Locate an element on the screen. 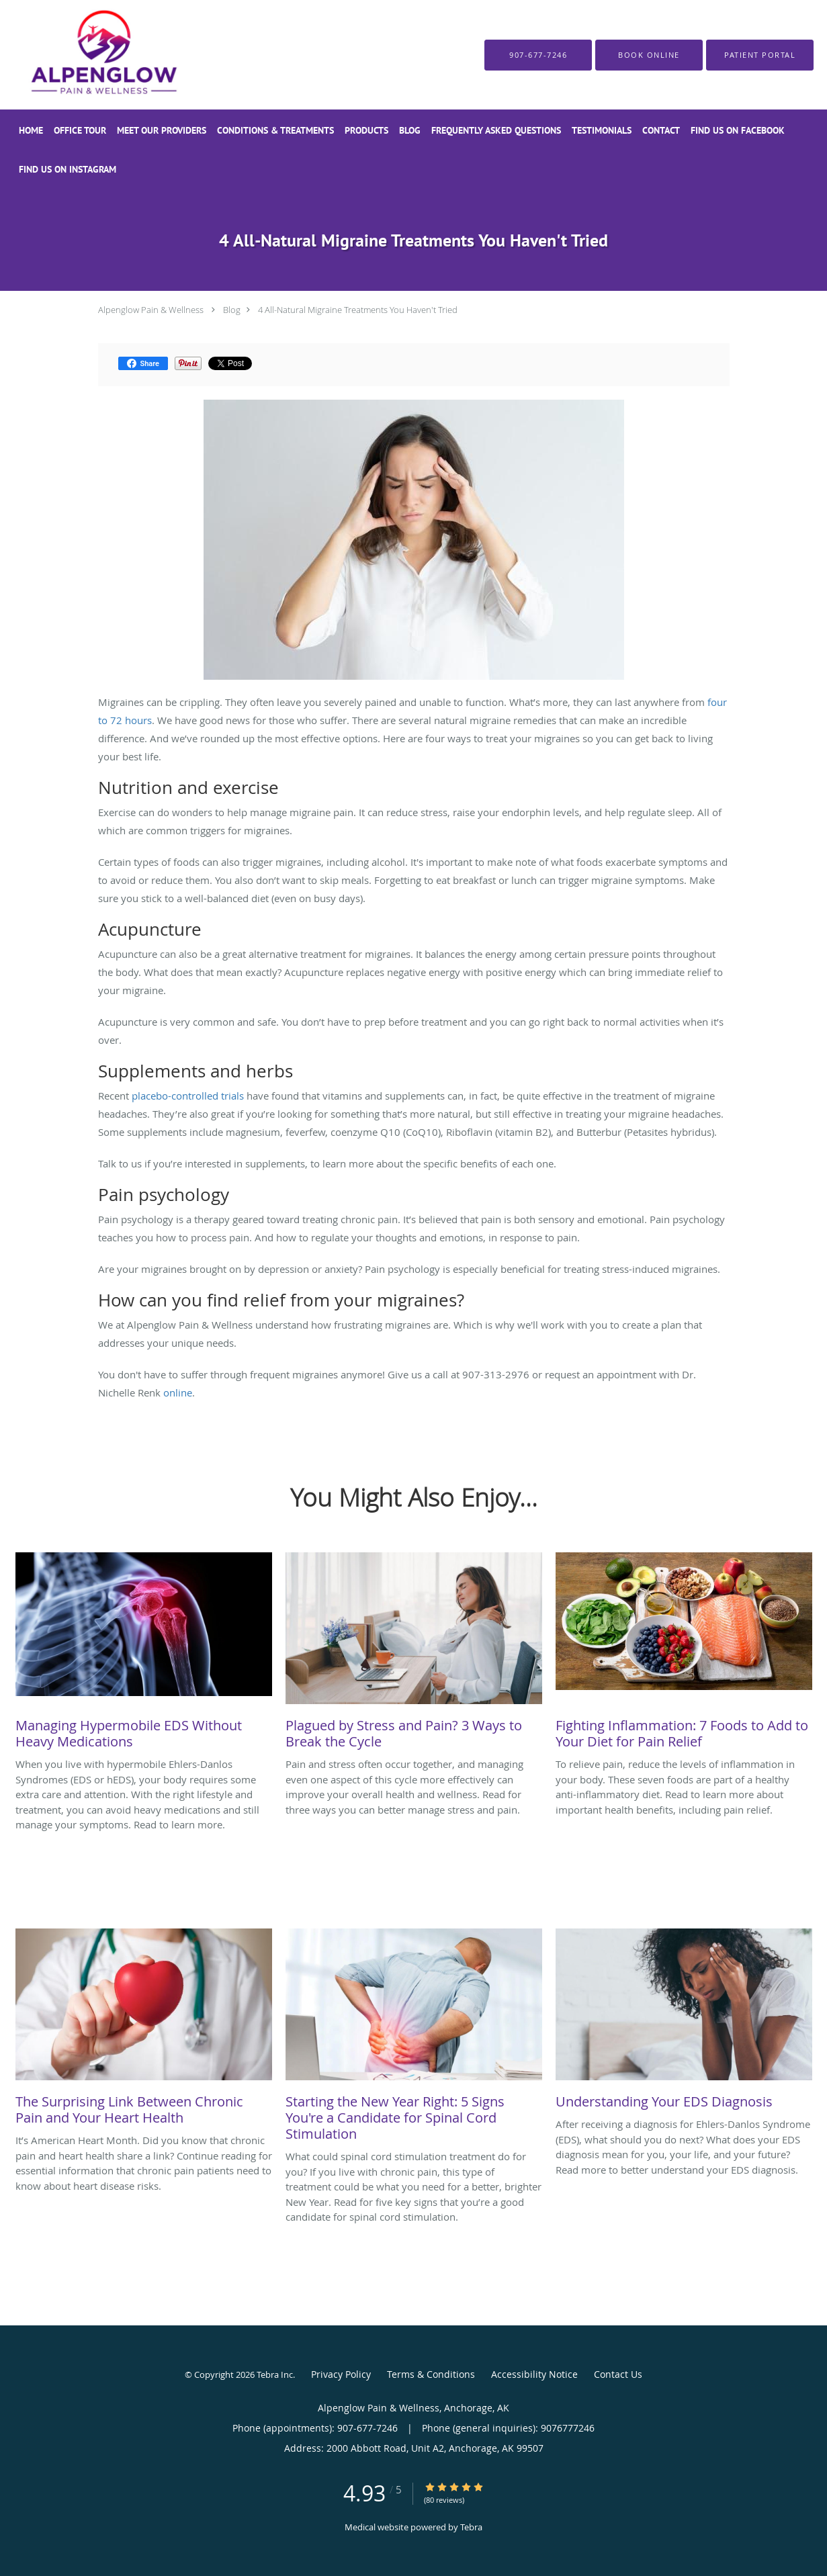 This screenshot has width=827, height=2576. [Link to home page] is located at coordinates (75, 54).